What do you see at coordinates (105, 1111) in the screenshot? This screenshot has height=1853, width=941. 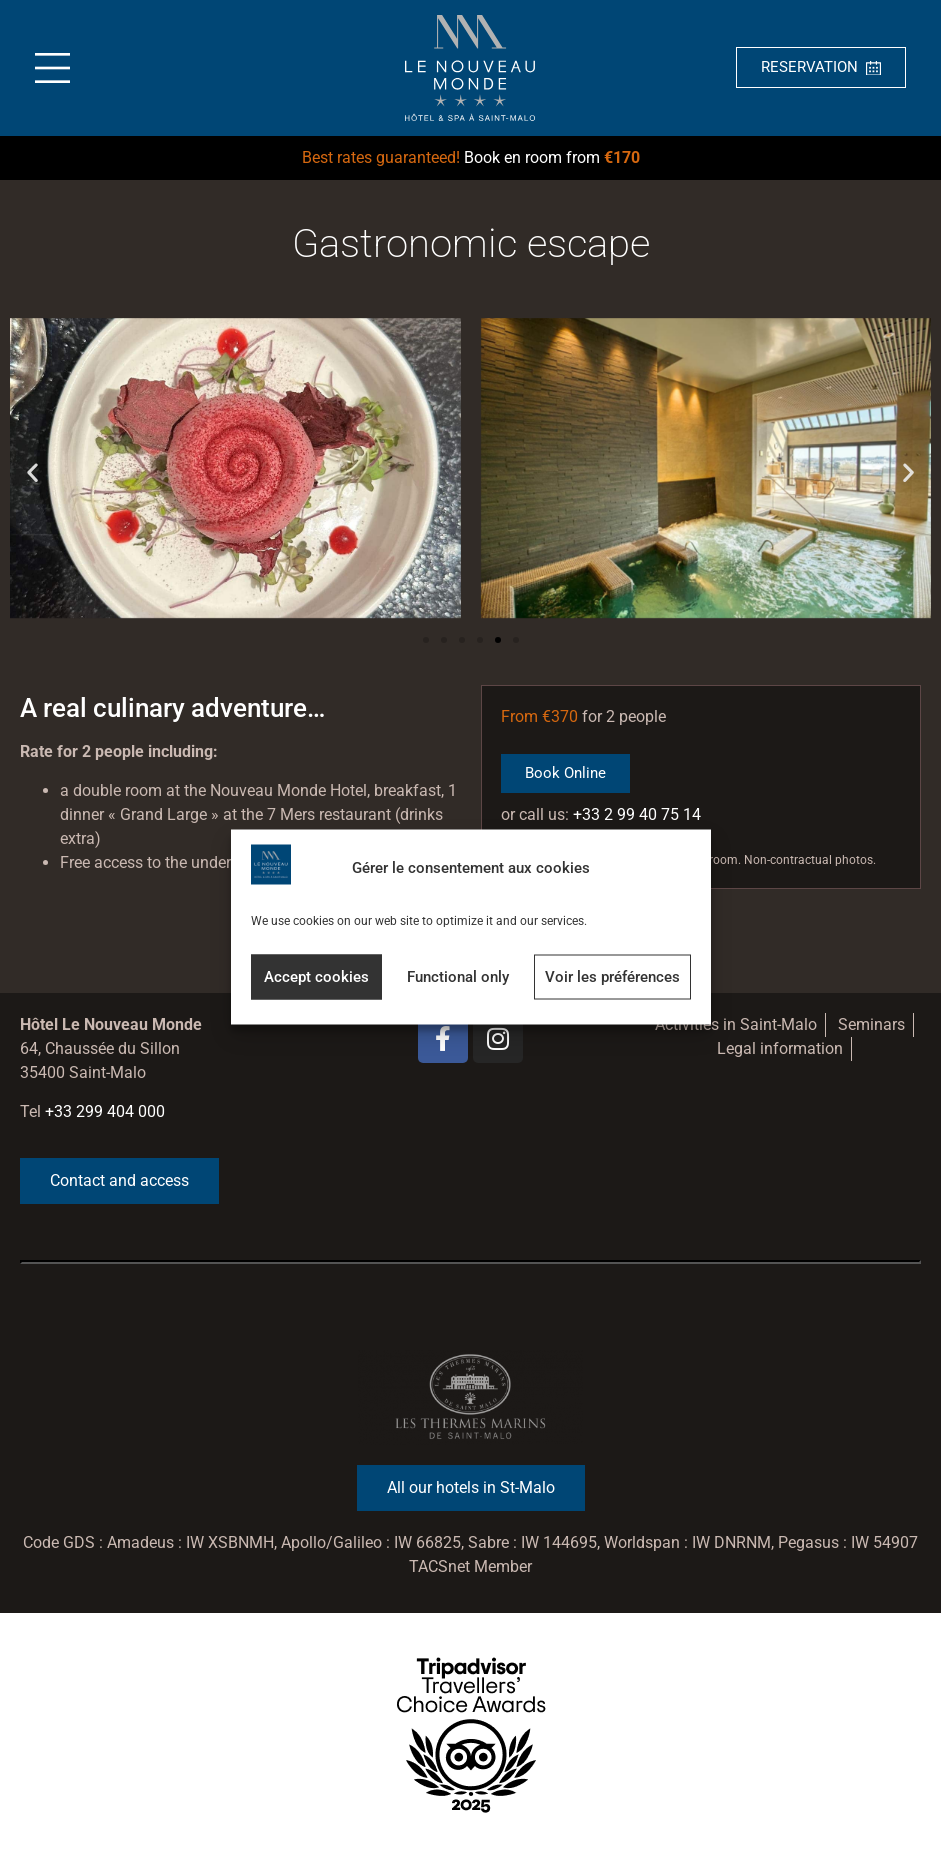 I see `+33 299 404 000` at bounding box center [105, 1111].